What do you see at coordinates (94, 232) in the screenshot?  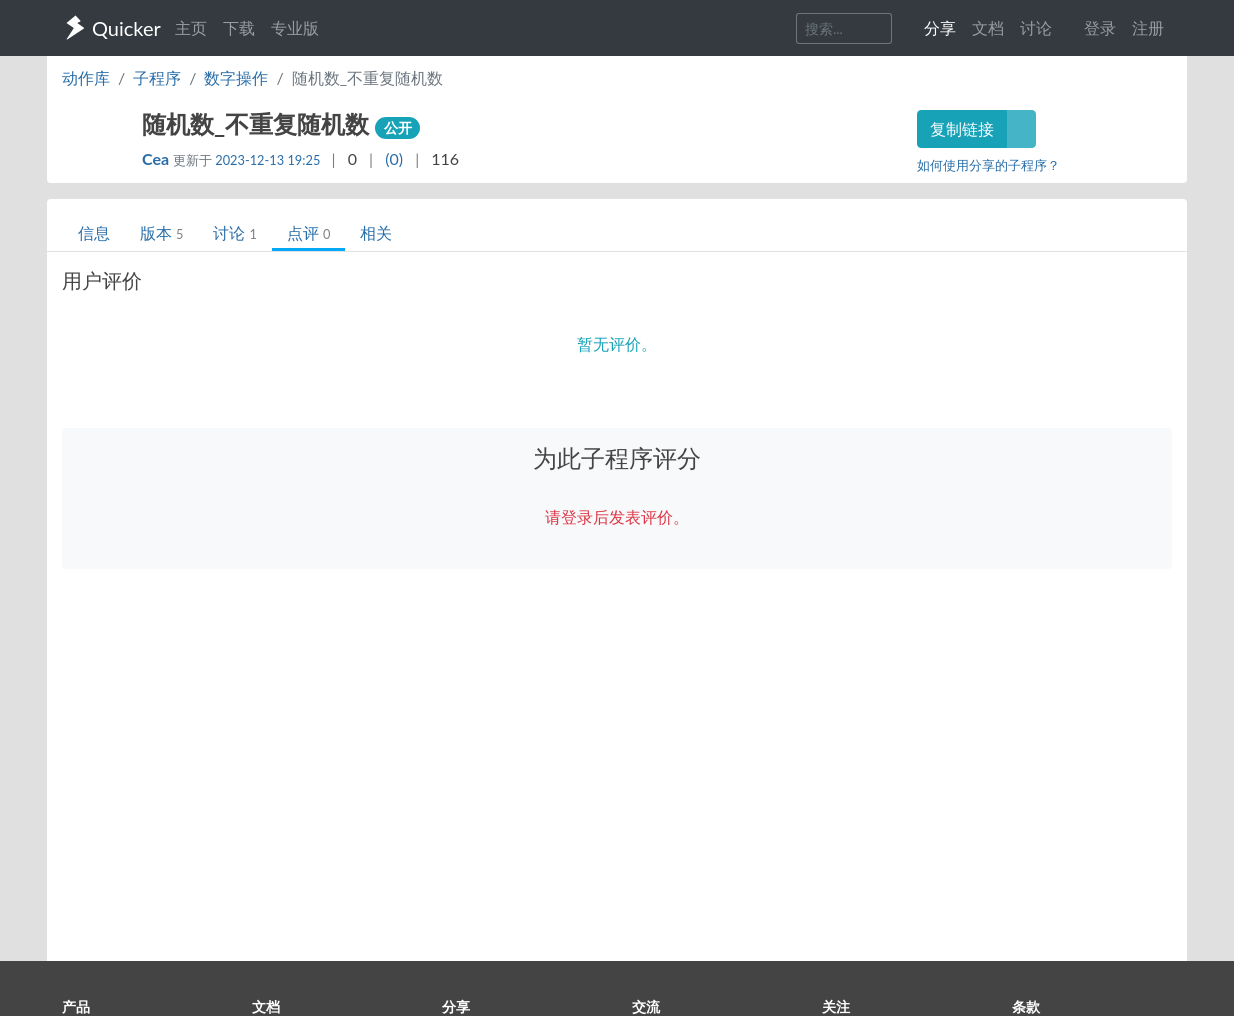 I see `信息` at bounding box center [94, 232].